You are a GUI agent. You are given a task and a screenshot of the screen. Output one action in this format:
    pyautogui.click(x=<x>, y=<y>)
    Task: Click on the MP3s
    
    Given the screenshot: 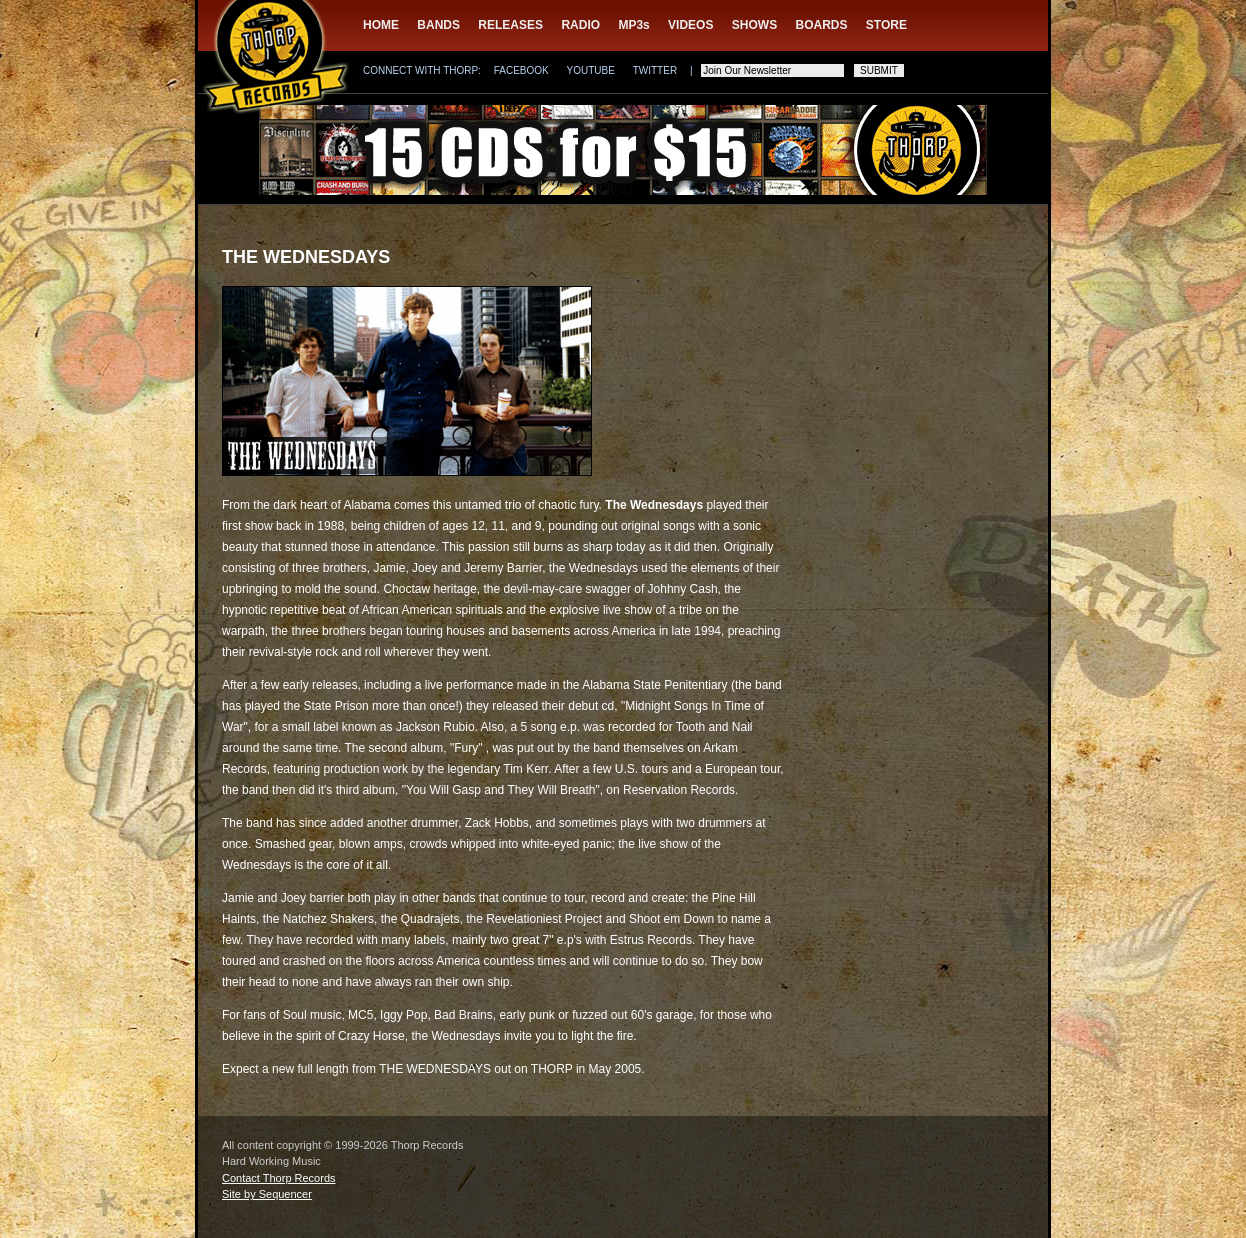 What is the action you would take?
    pyautogui.click(x=633, y=25)
    